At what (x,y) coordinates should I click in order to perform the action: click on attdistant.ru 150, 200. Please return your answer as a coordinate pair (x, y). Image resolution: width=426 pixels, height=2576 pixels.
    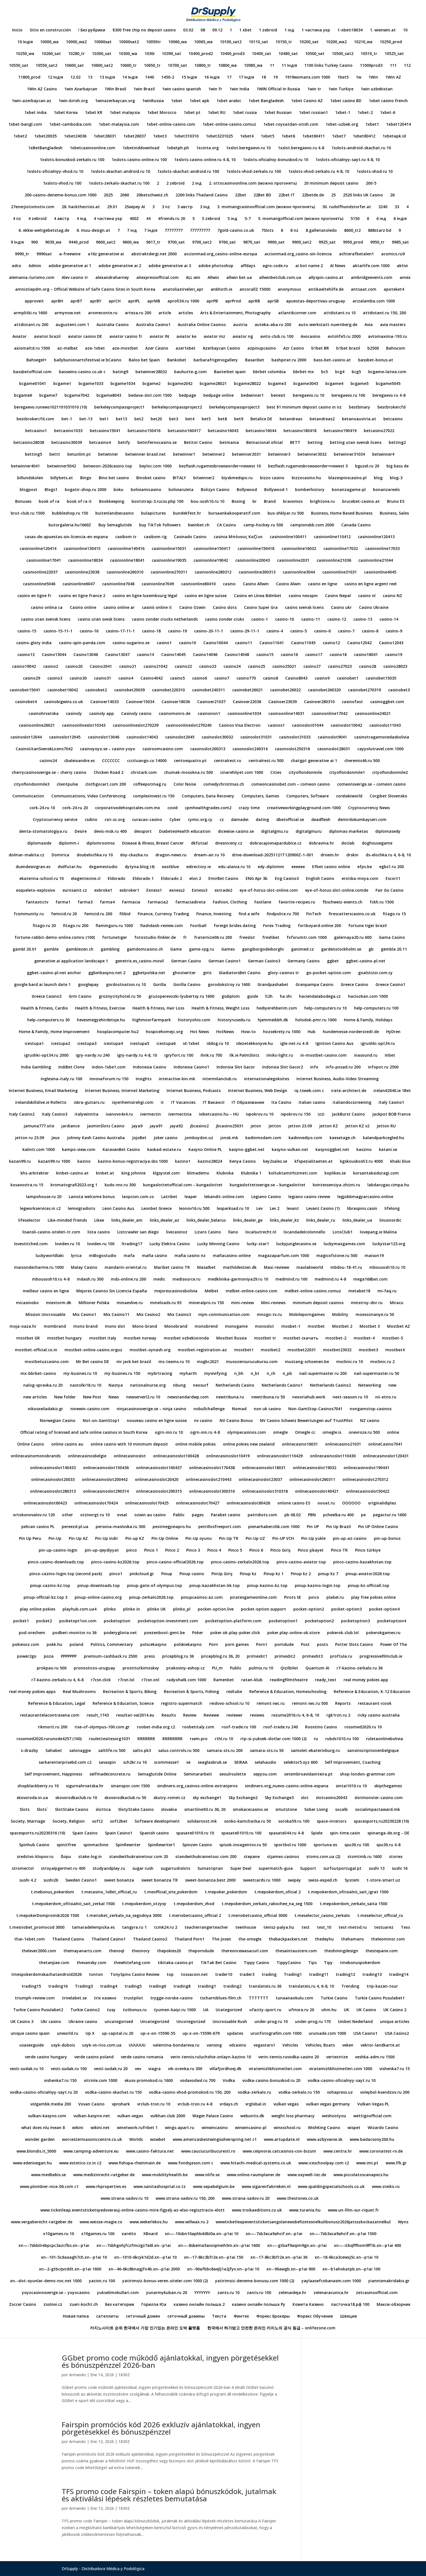
    Looking at the image, I should click on (384, 313).